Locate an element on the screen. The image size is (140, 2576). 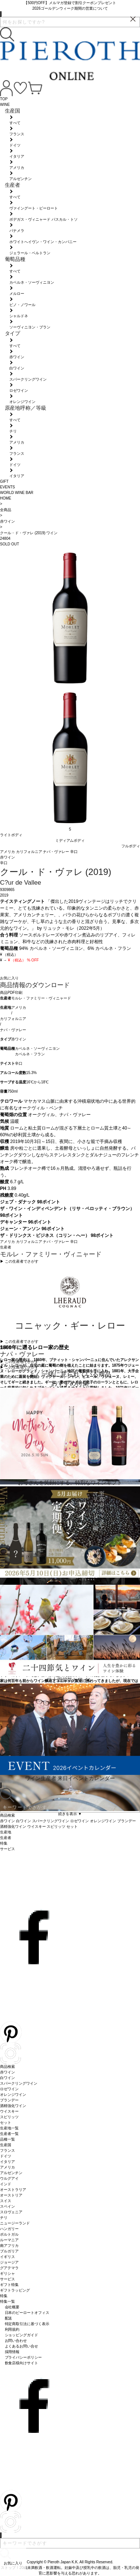
カベルネ・フラン is located at coordinates (30, 1054).